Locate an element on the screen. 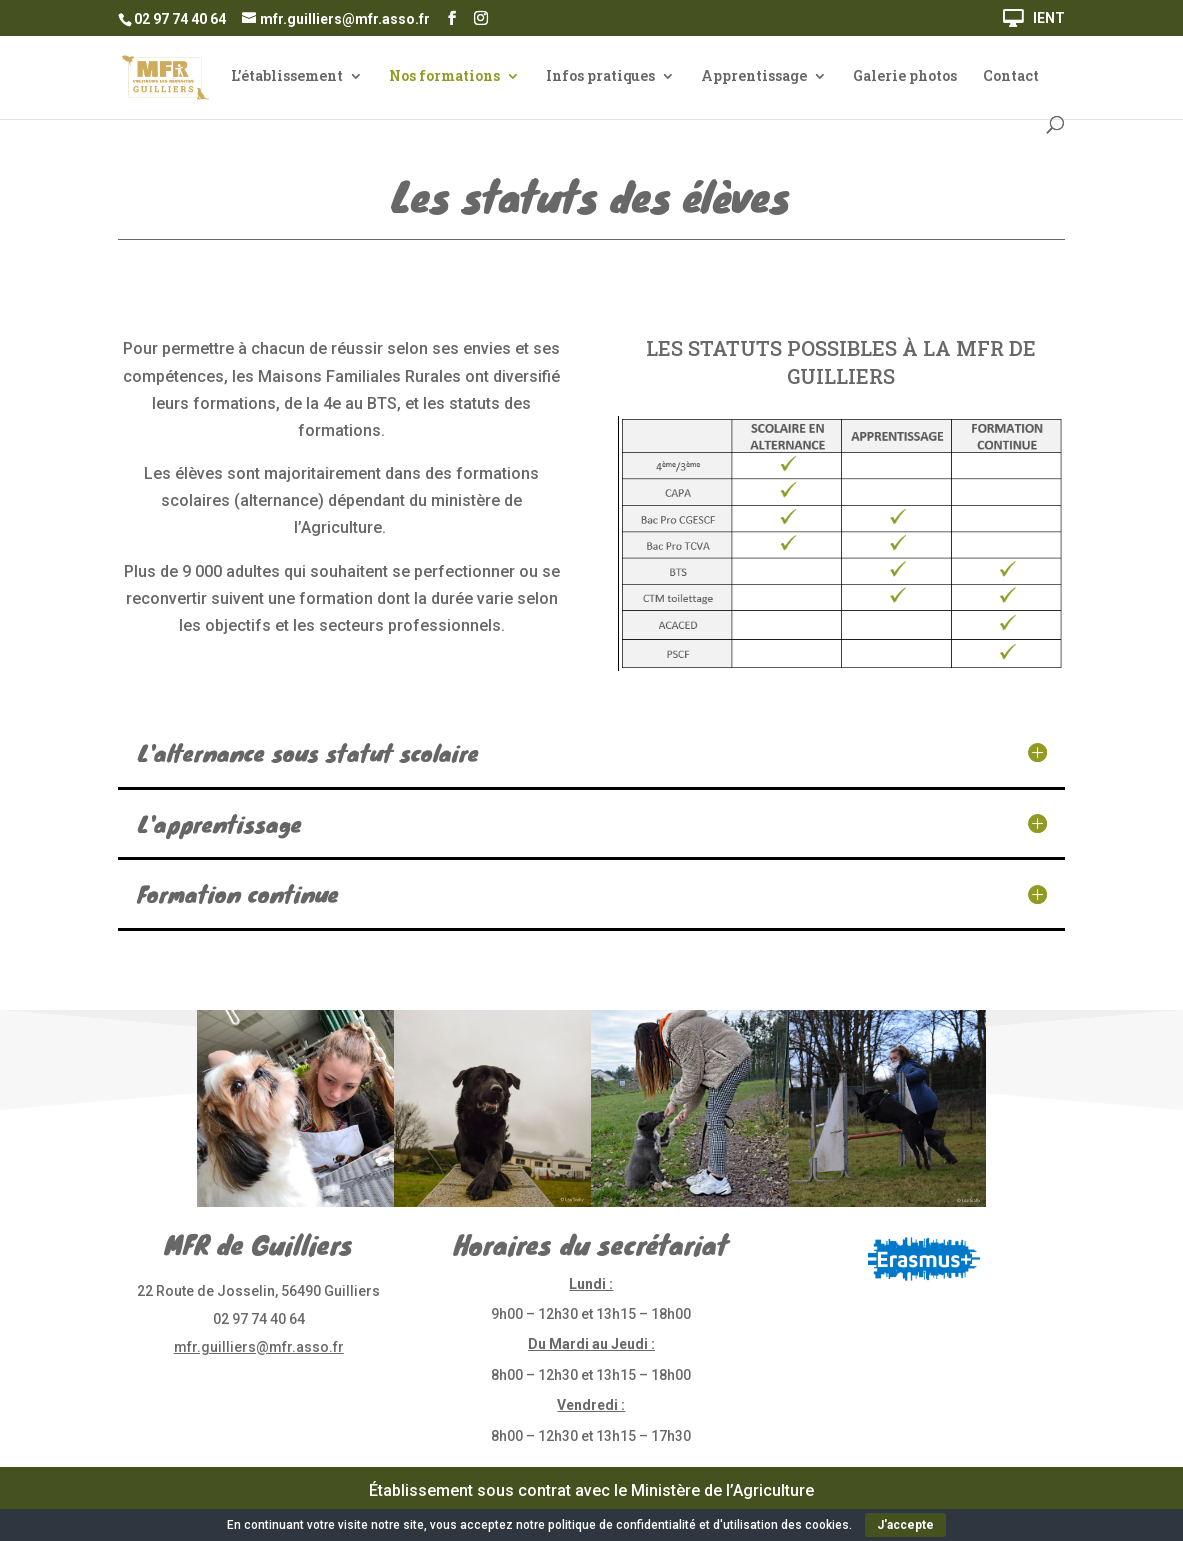 The image size is (1183, 1541). Galerie photos is located at coordinates (905, 77).